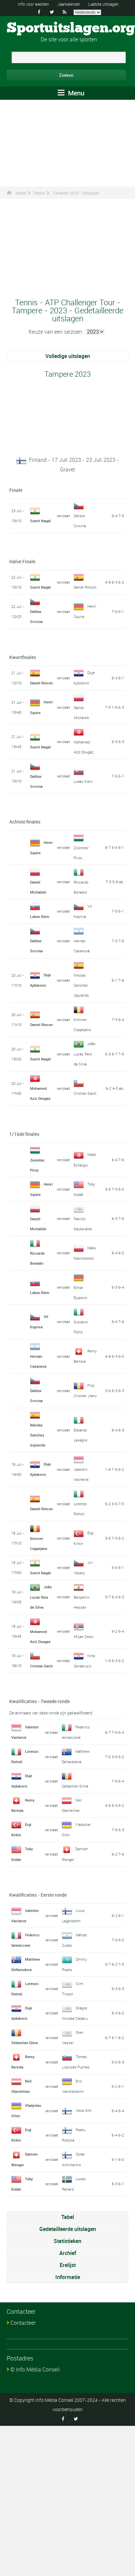  I want to click on Gedetailleerde uitslagen, so click(67, 2229).